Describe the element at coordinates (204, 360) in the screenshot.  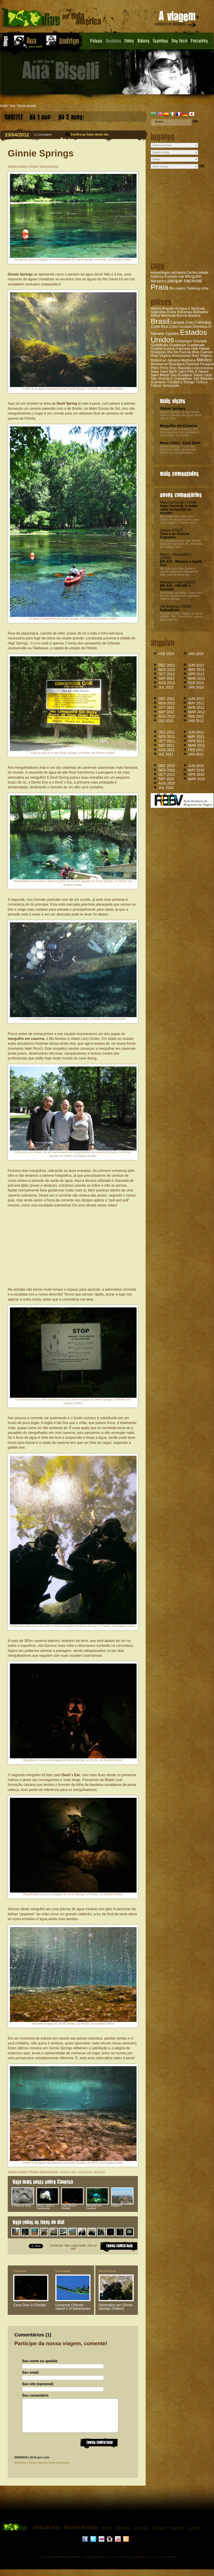
I see `México` at that location.